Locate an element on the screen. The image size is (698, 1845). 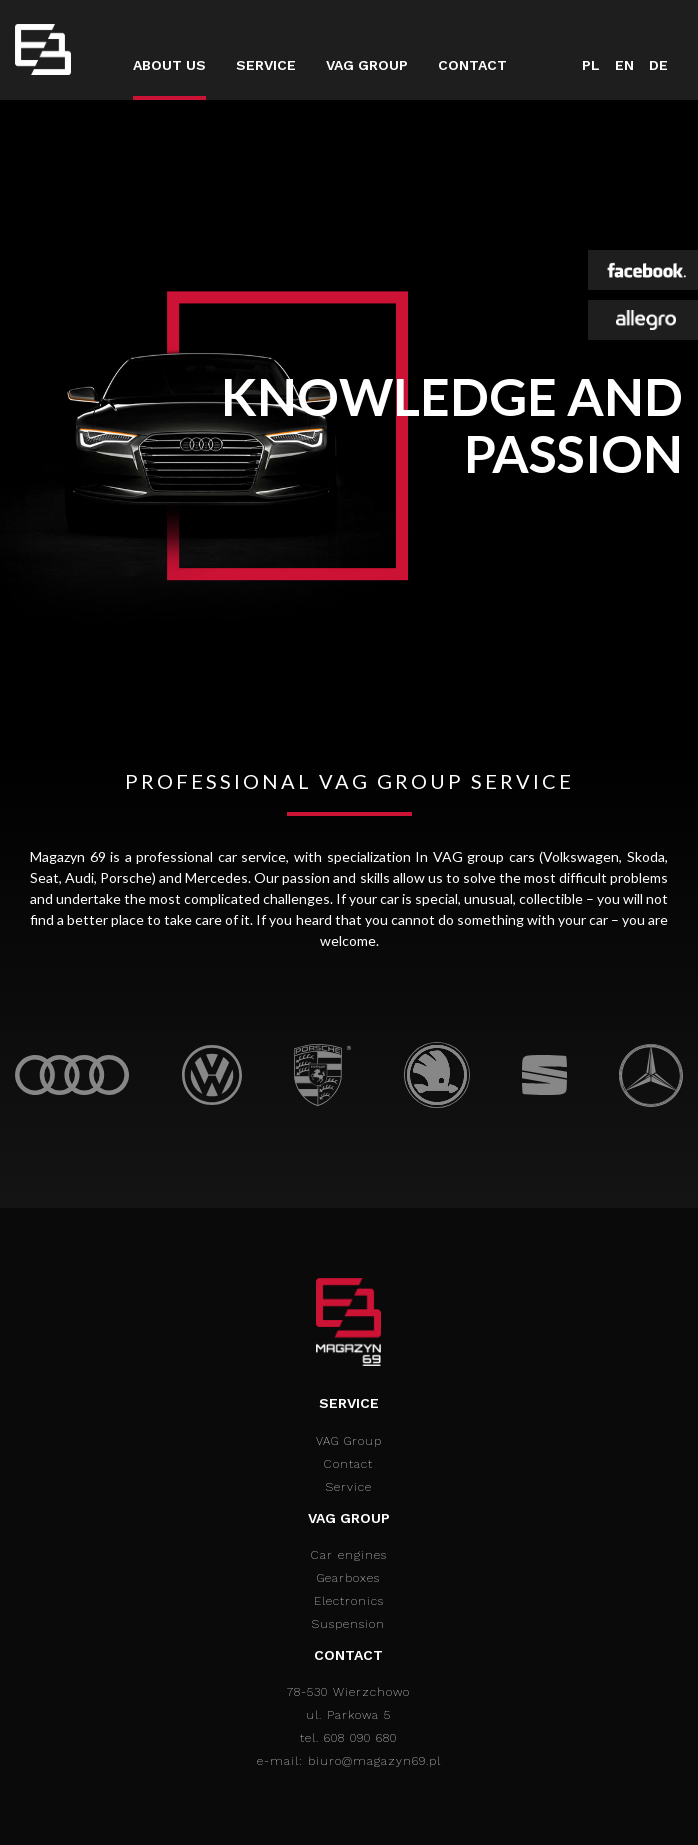
Car engines is located at coordinates (349, 1555).